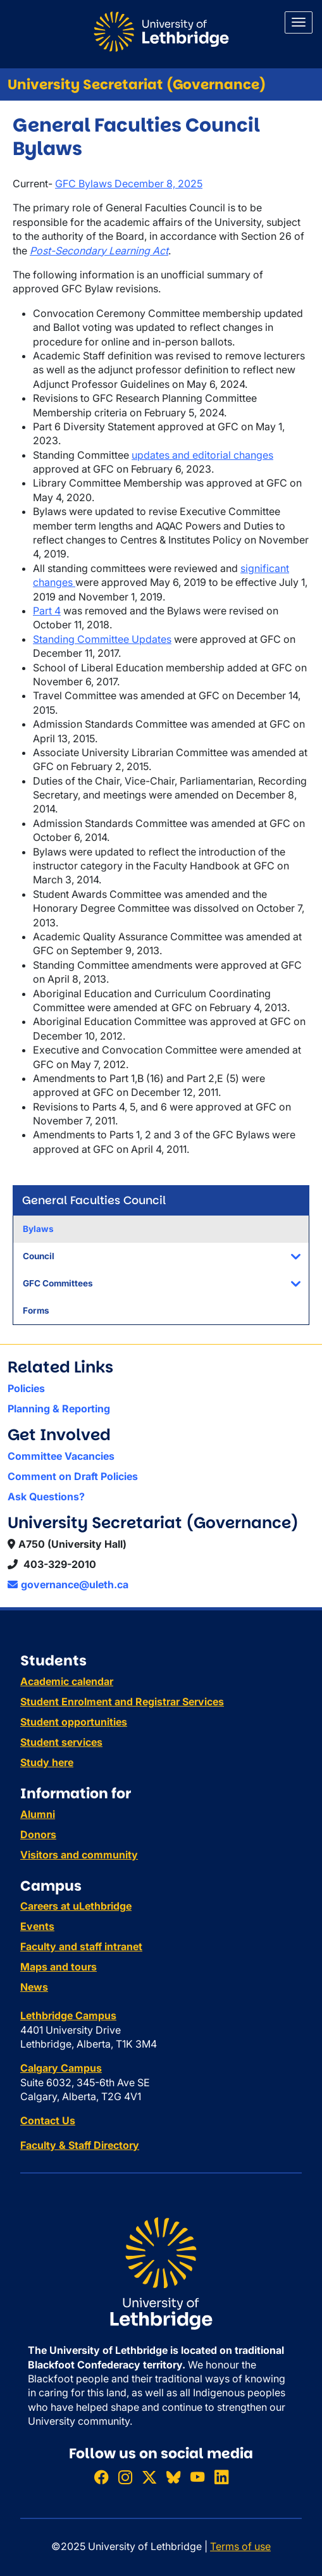 This screenshot has height=2576, width=322. Describe the element at coordinates (58, 1966) in the screenshot. I see `Maps and tours` at that location.